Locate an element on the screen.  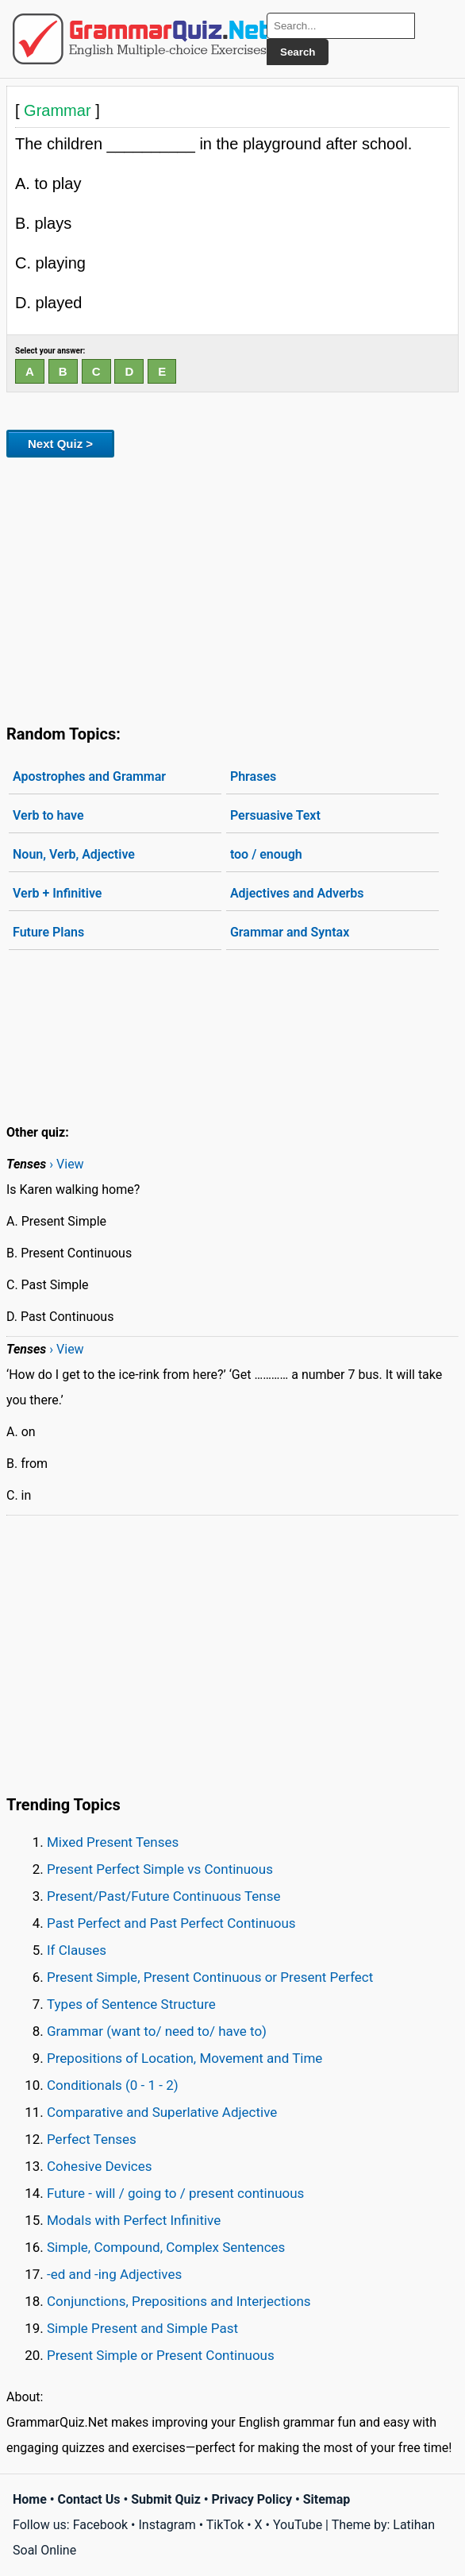
Perfect Tenses is located at coordinates (91, 2139).